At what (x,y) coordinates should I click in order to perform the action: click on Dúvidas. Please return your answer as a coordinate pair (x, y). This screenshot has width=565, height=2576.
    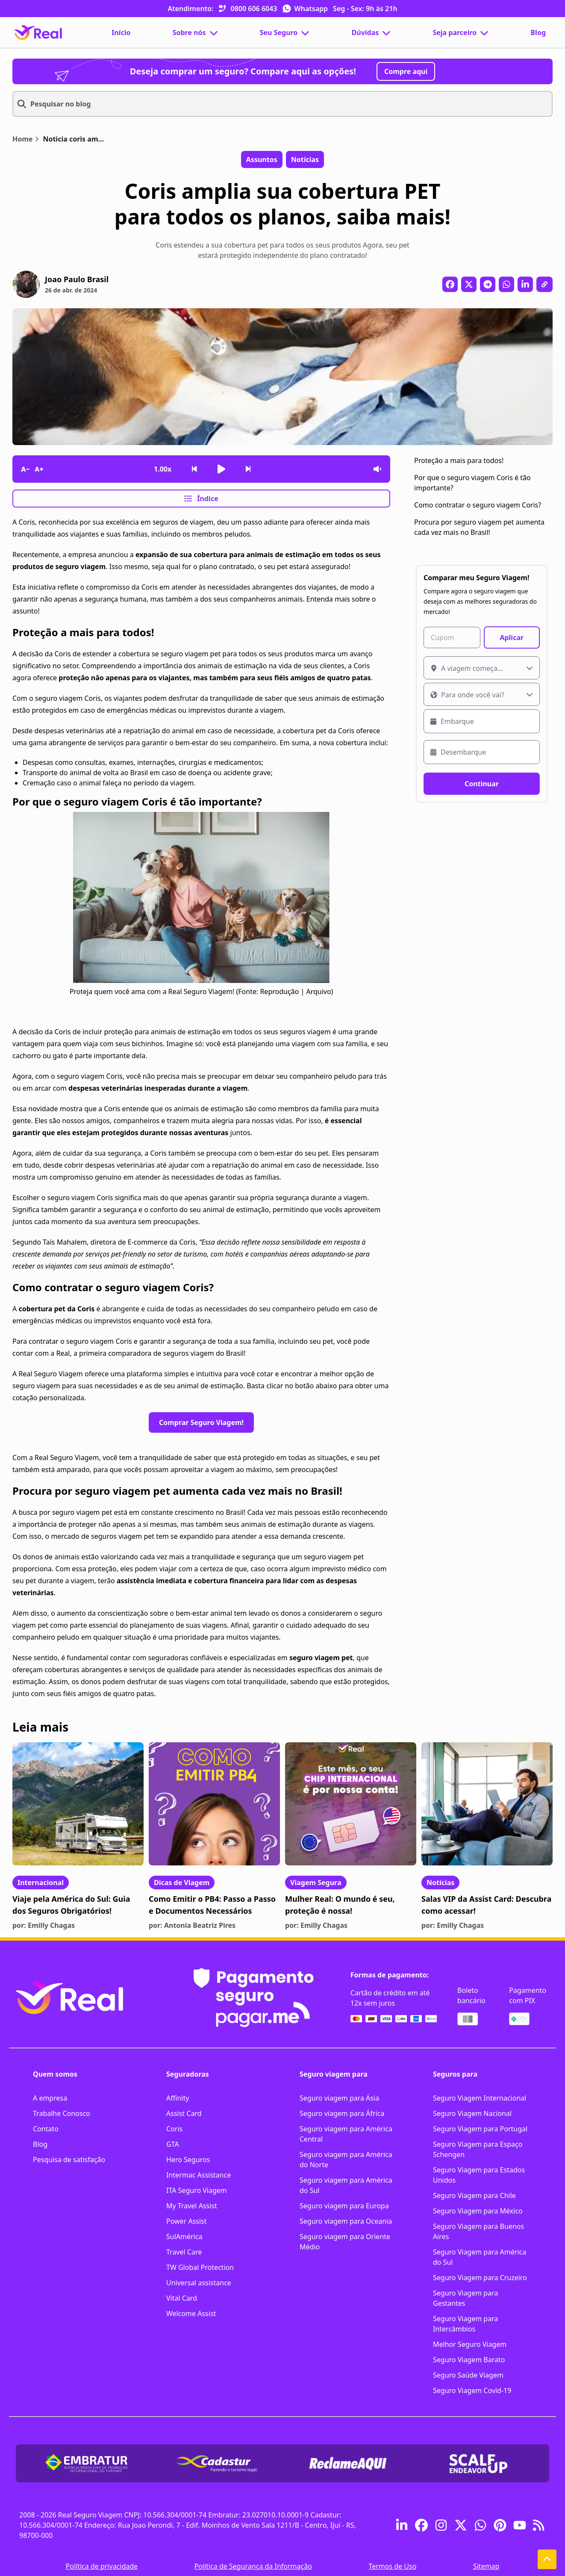
    Looking at the image, I should click on (371, 32).